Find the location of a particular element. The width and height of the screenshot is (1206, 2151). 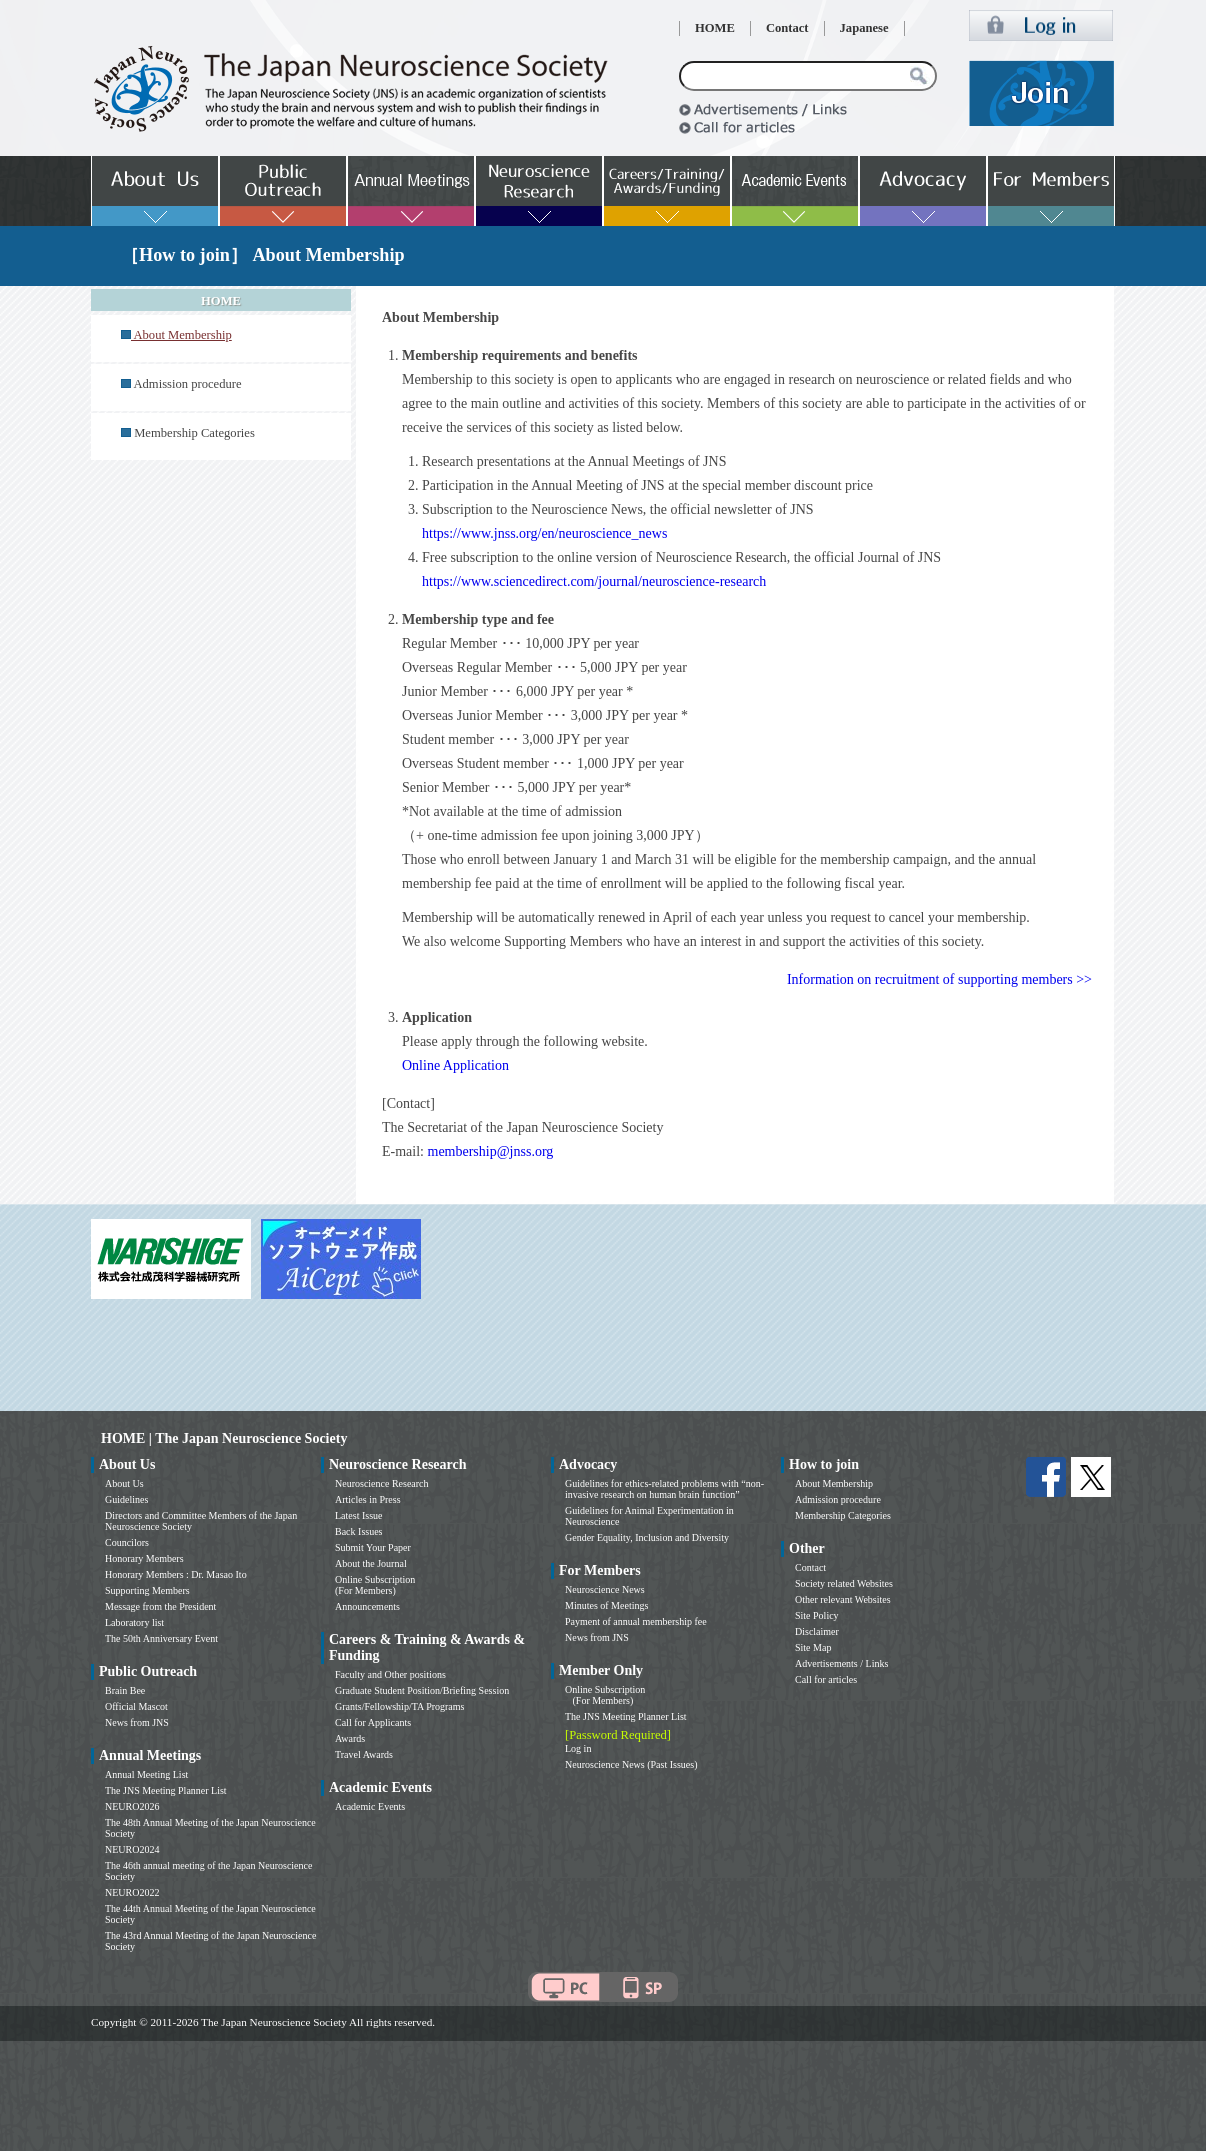

Disclaimer is located at coordinates (817, 1631).